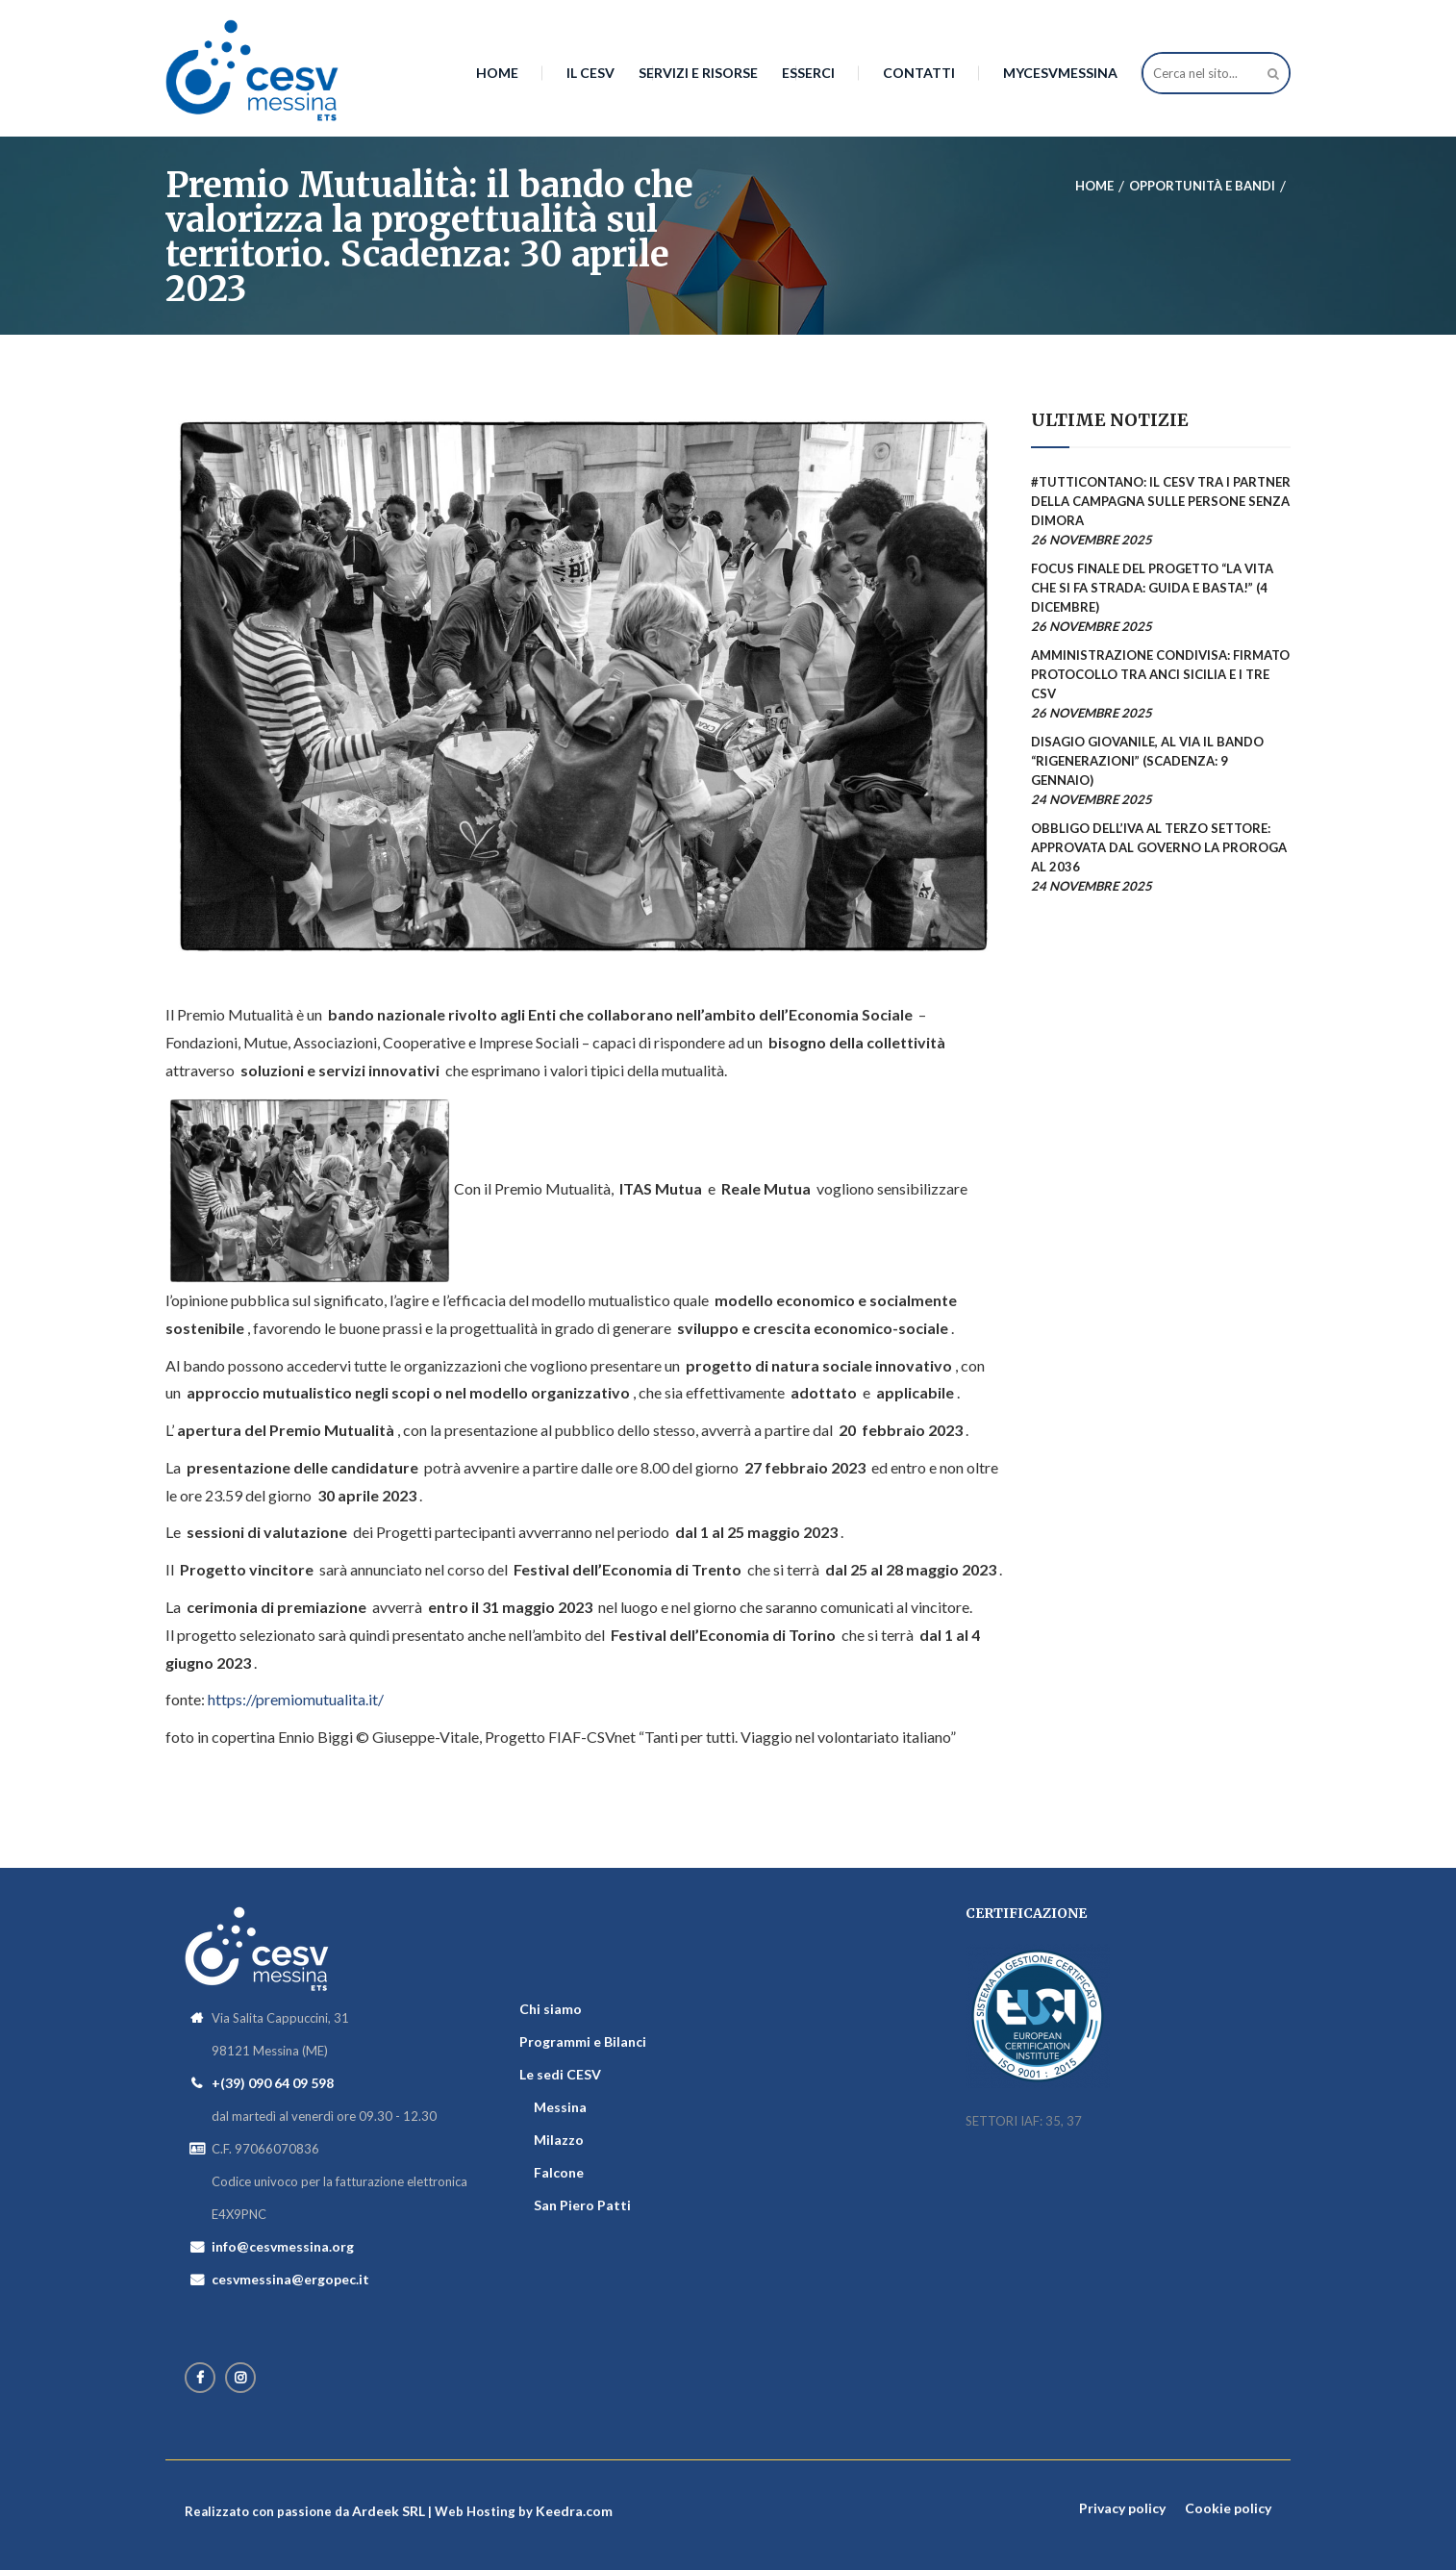  I want to click on info@cesvmessina.org, so click(283, 2246).